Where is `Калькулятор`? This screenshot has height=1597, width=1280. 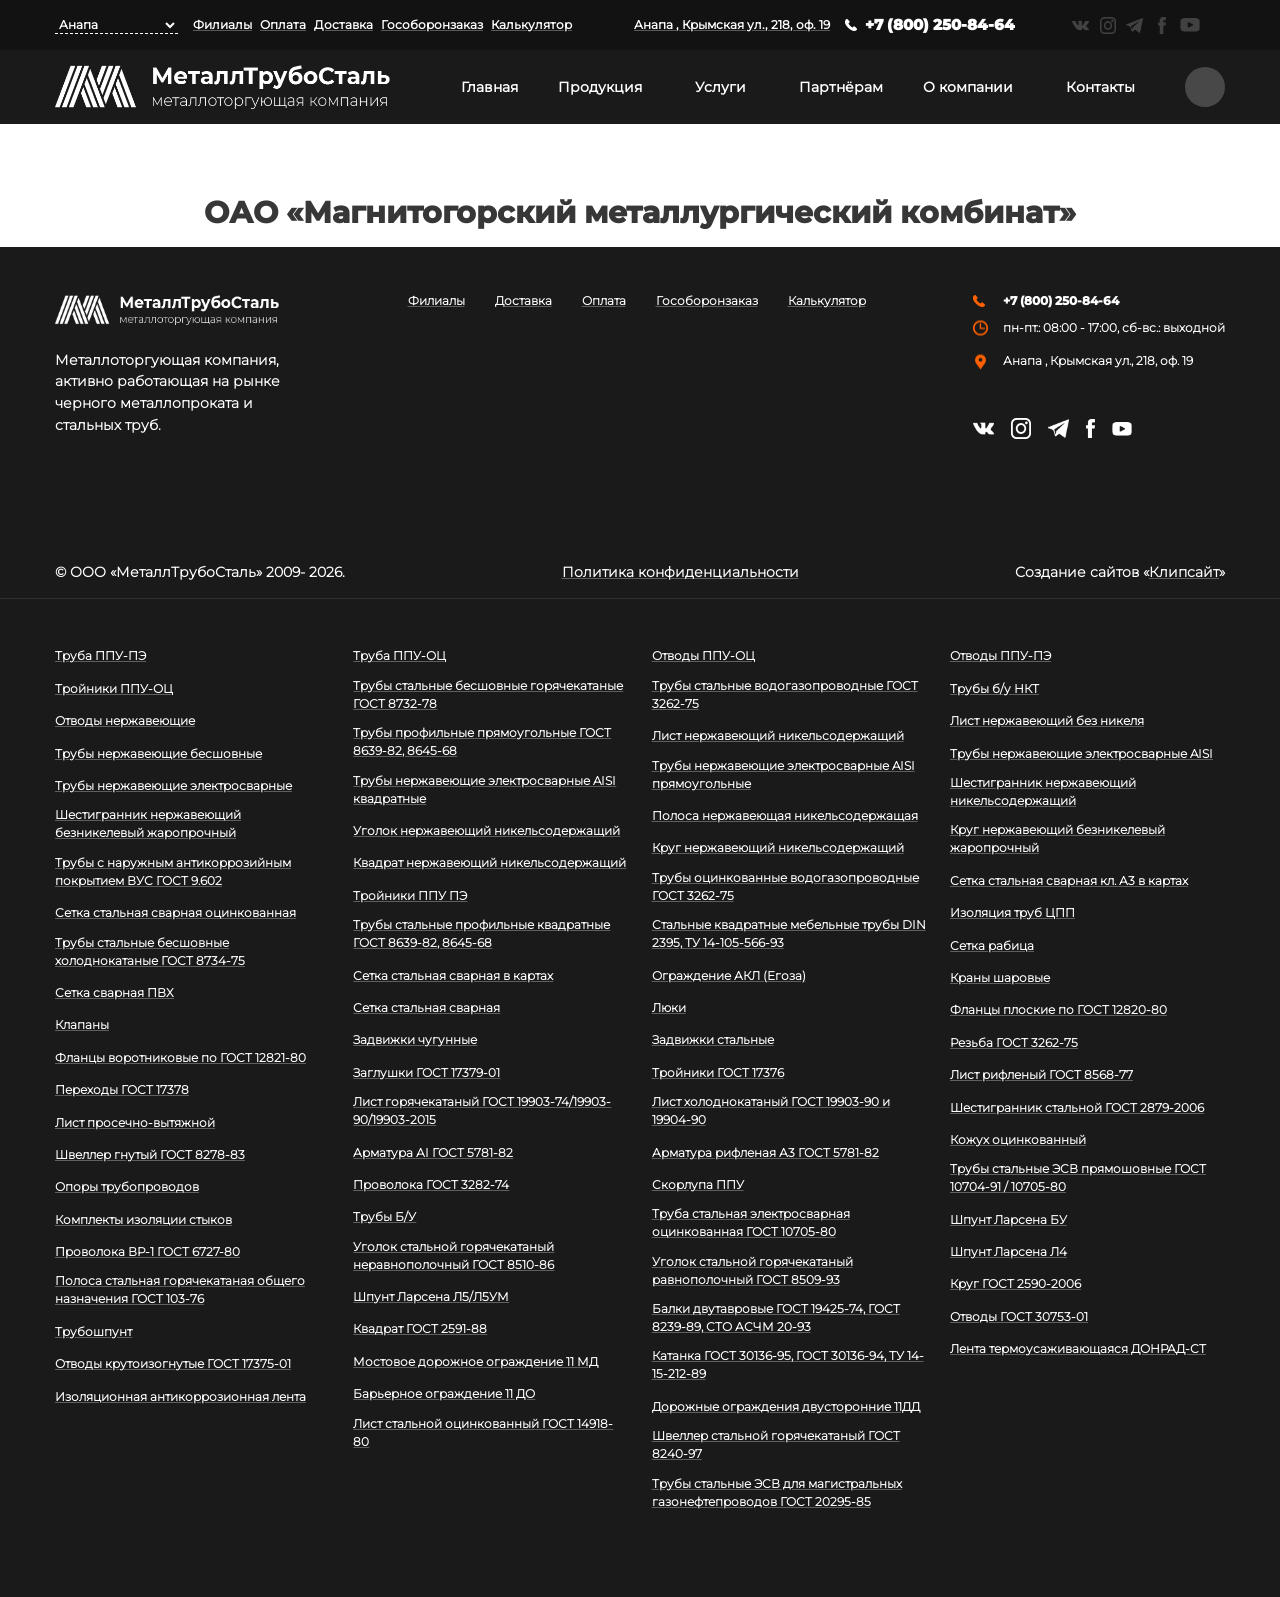 Калькулятор is located at coordinates (531, 24).